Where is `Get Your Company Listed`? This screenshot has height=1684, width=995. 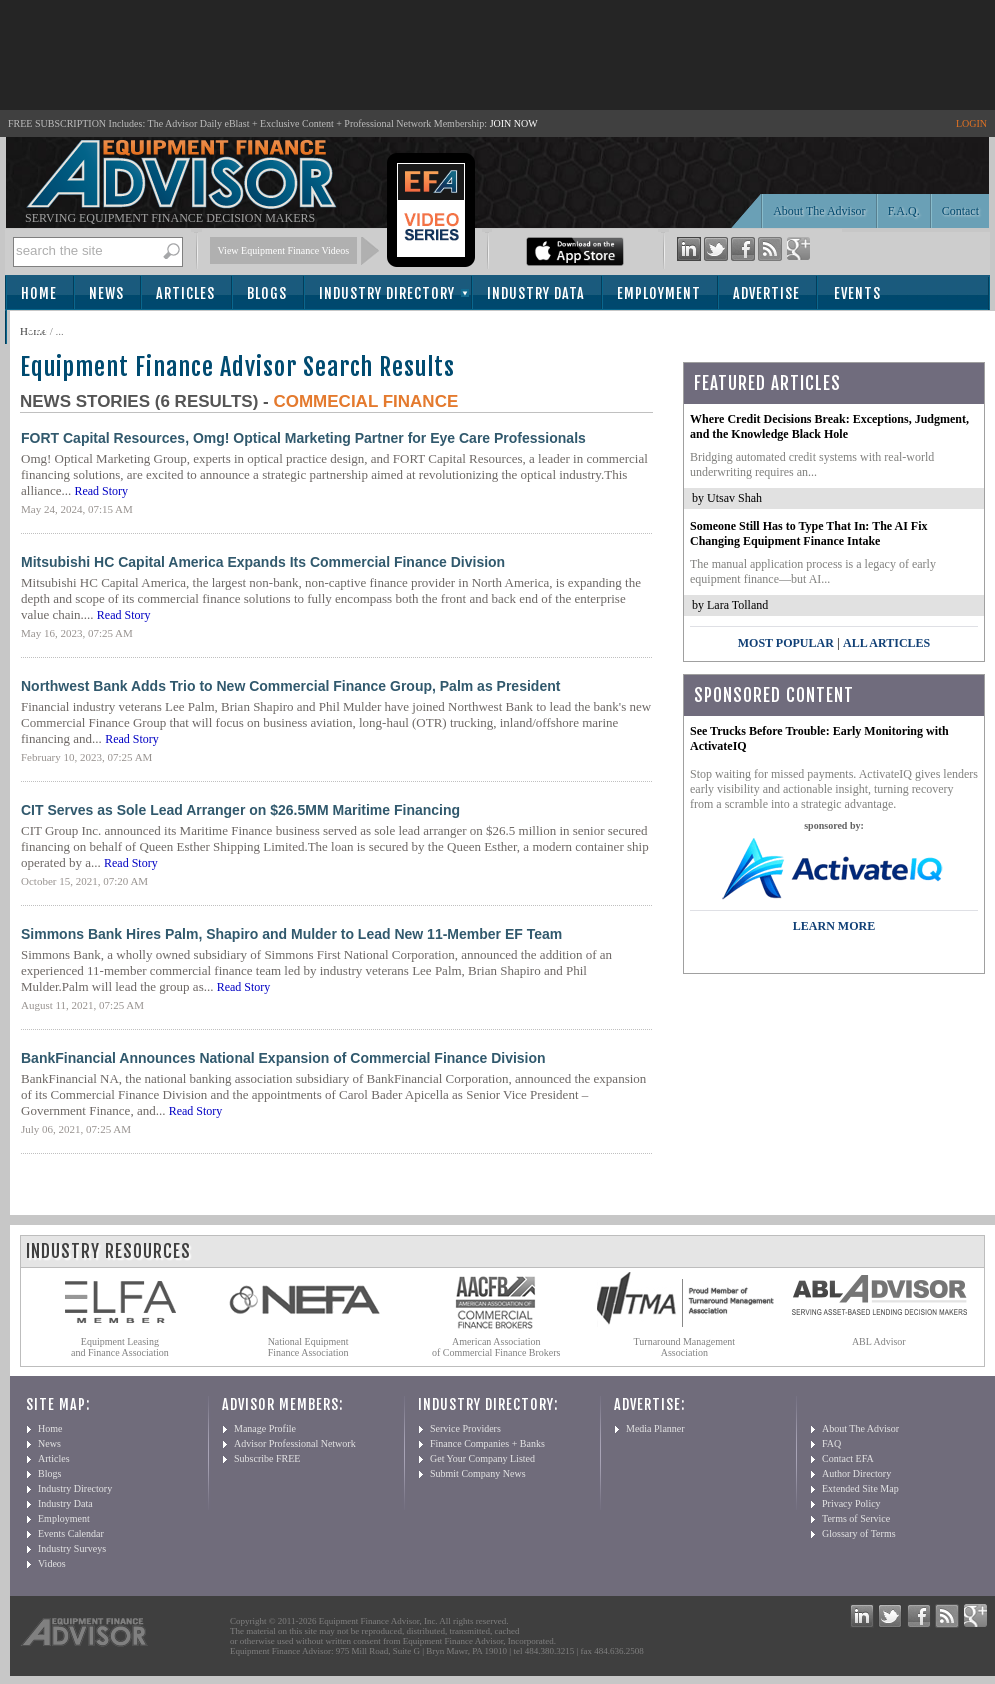
Get Your Company Listed is located at coordinates (482, 1458).